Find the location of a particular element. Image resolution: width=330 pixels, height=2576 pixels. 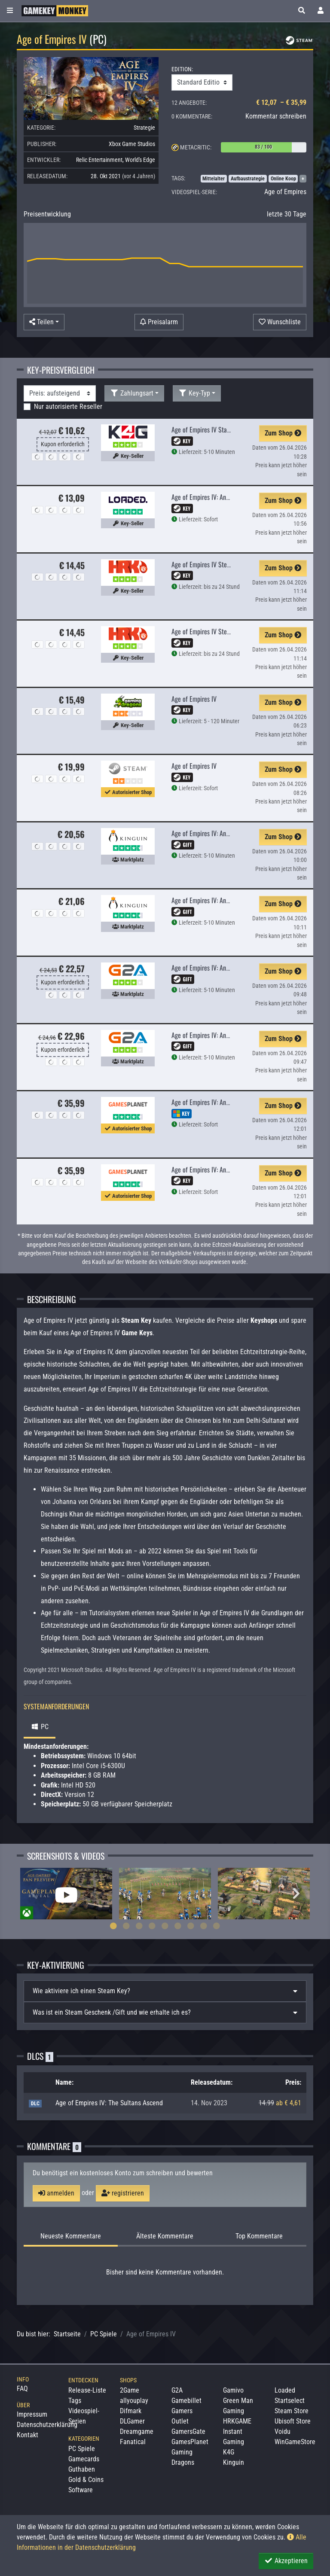

Release-Liste is located at coordinates (87, 2390).